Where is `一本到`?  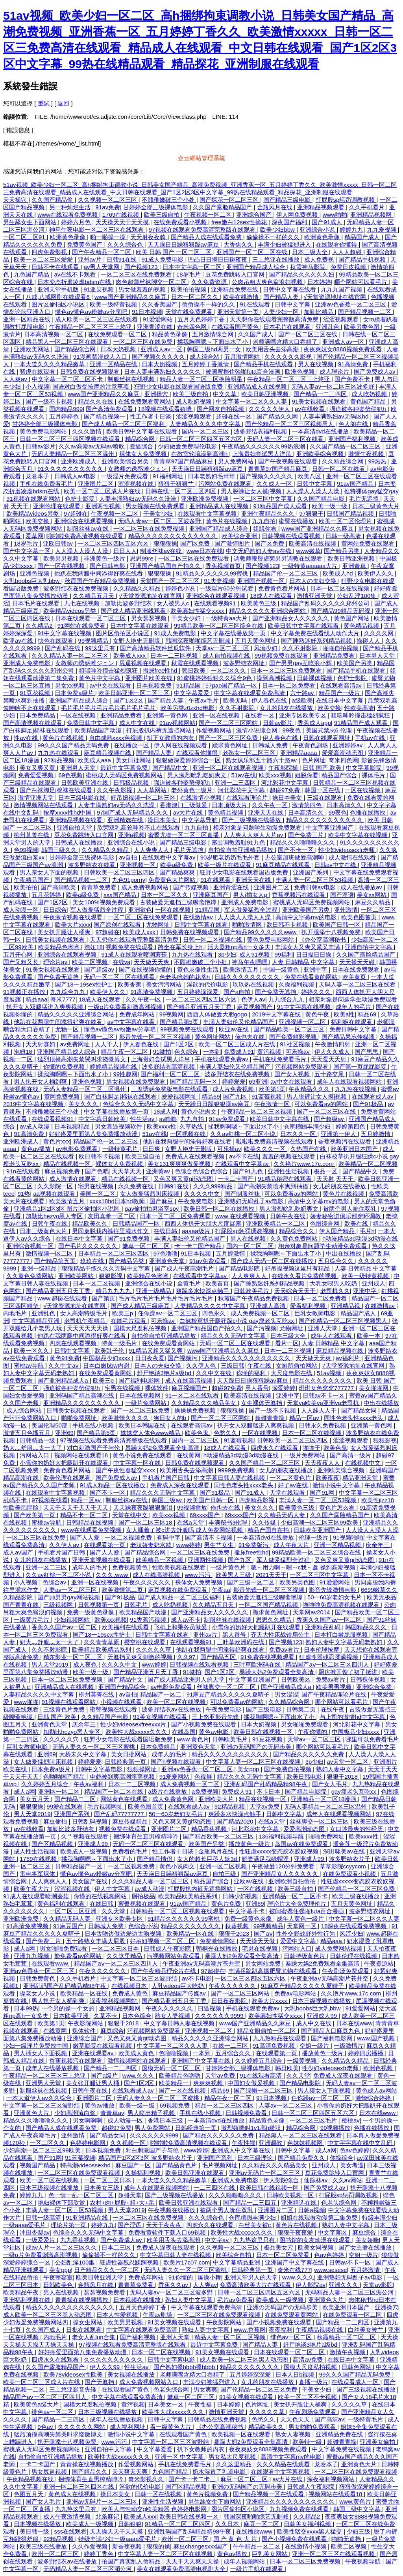
一本到 is located at coordinates (212, 1051).